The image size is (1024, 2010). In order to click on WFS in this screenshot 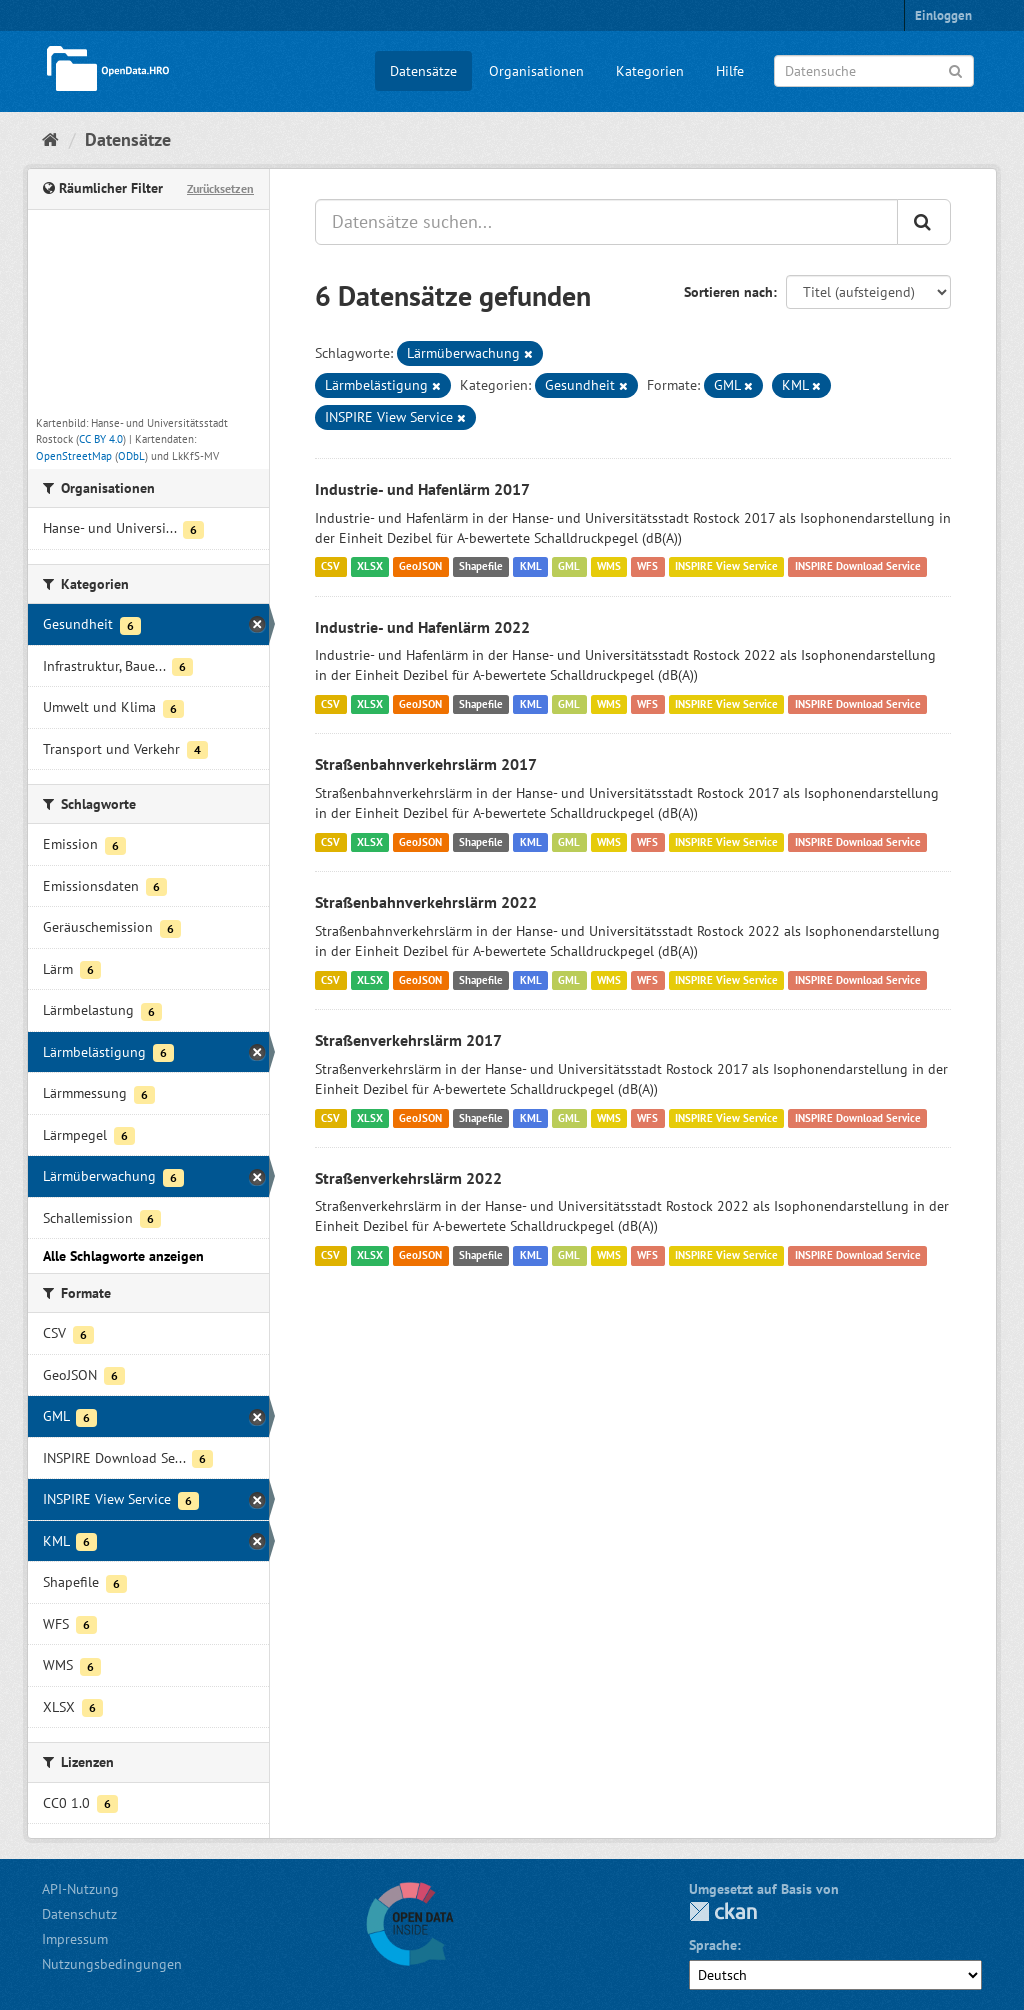, I will do `click(647, 567)`.